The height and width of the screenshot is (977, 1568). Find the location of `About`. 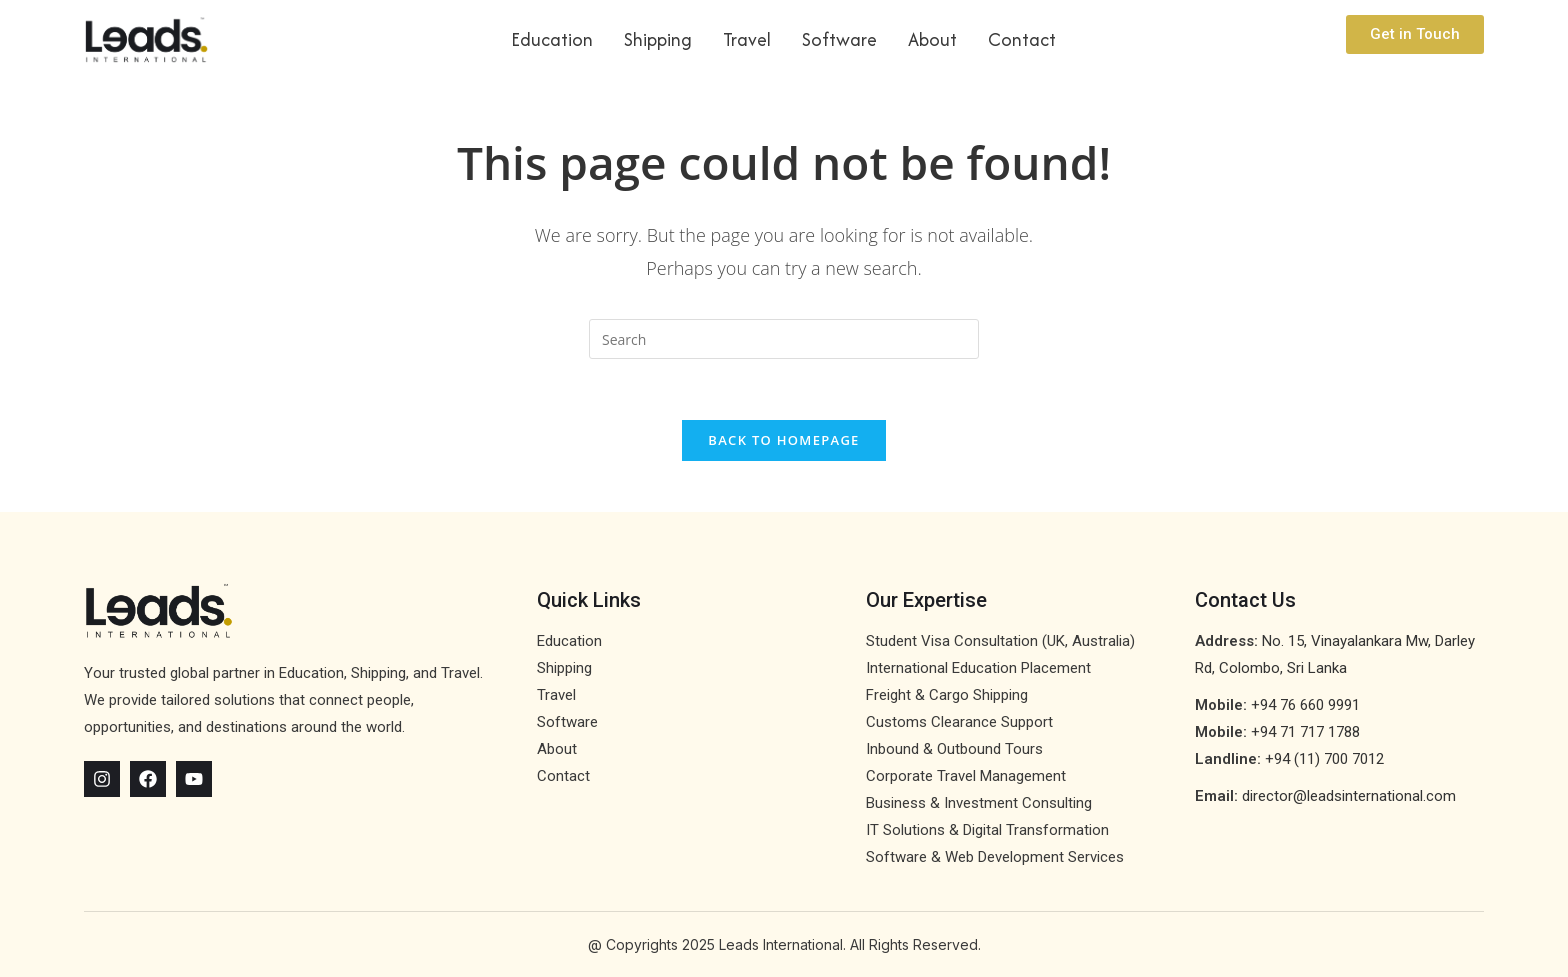

About is located at coordinates (932, 39).